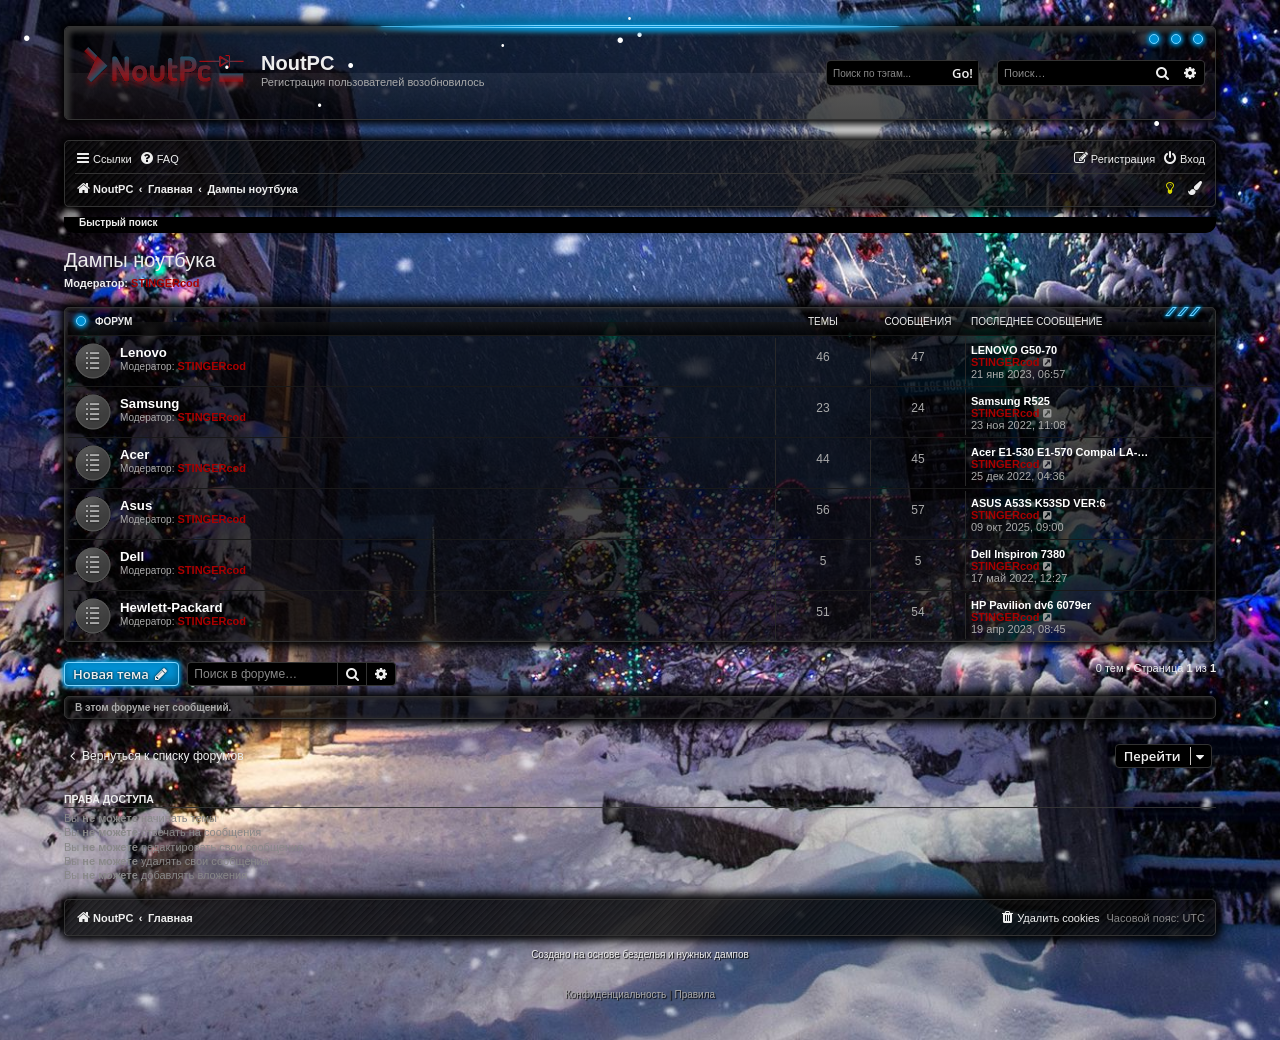 The image size is (1280, 1040). What do you see at coordinates (1038, 503) in the screenshot?
I see `ASUS A53S K53SD VER:6` at bounding box center [1038, 503].